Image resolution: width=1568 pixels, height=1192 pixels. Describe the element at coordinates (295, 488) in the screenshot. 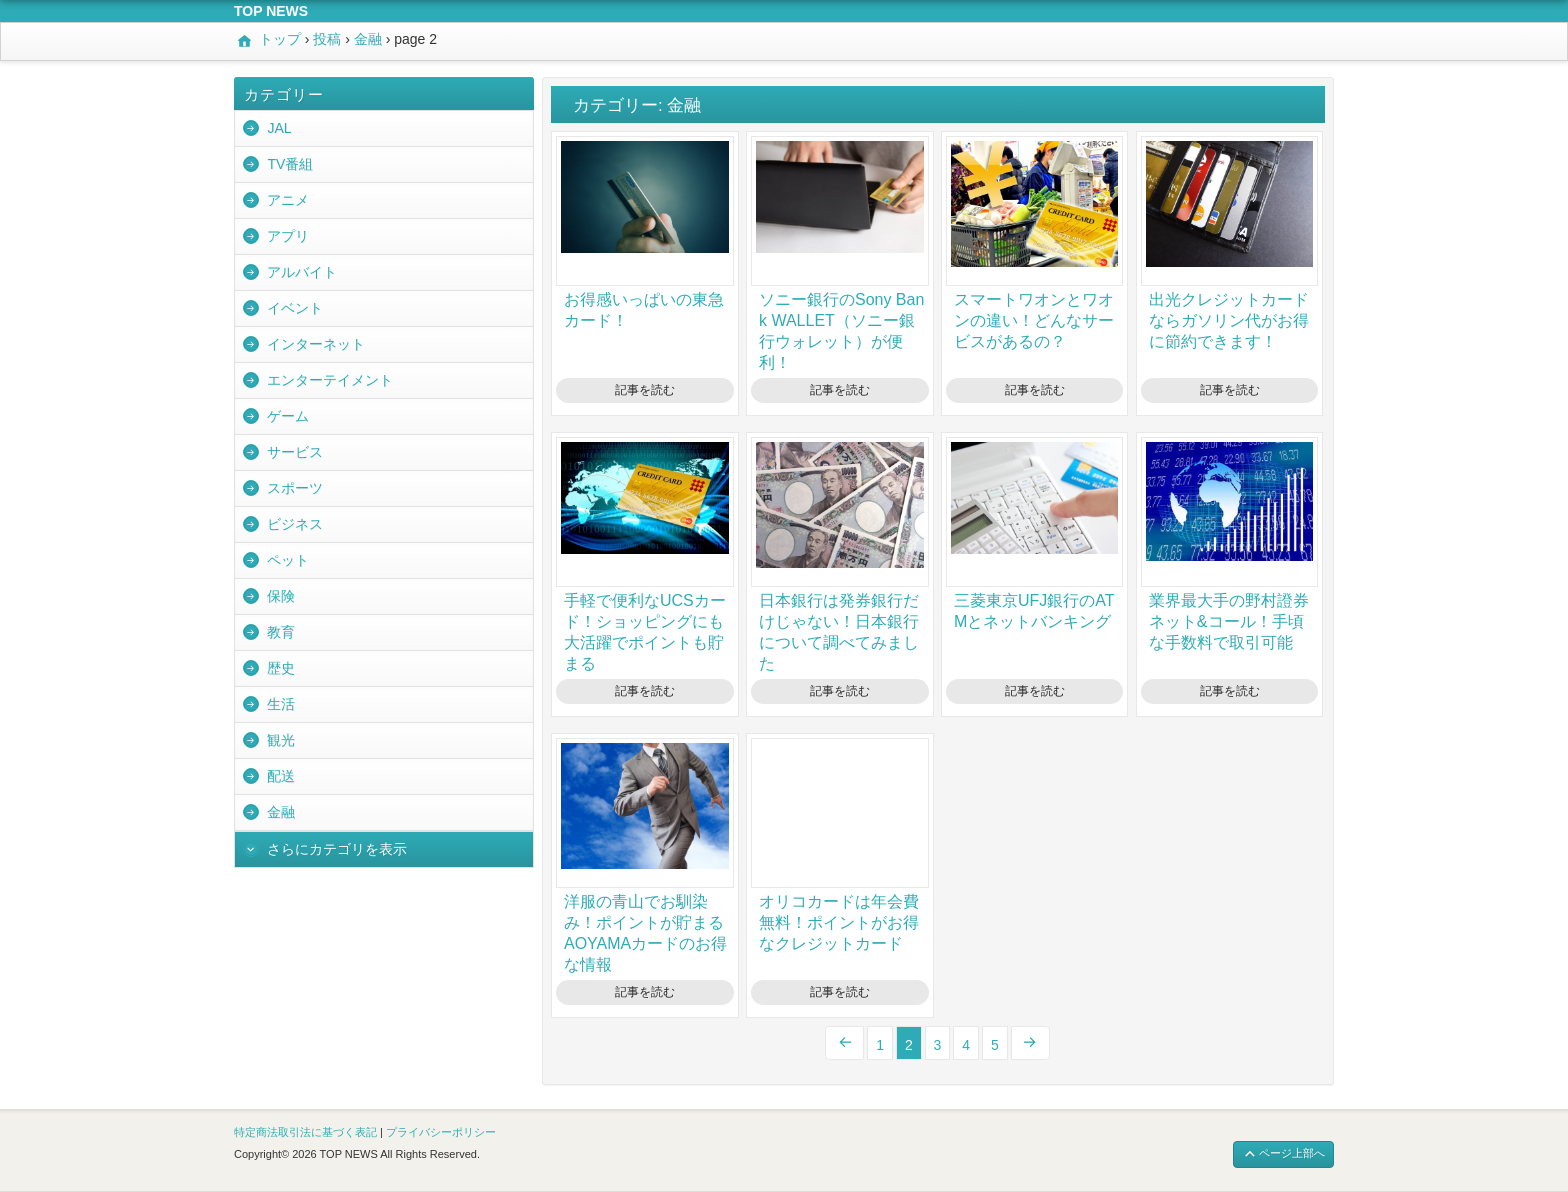

I see `スポーツ` at that location.